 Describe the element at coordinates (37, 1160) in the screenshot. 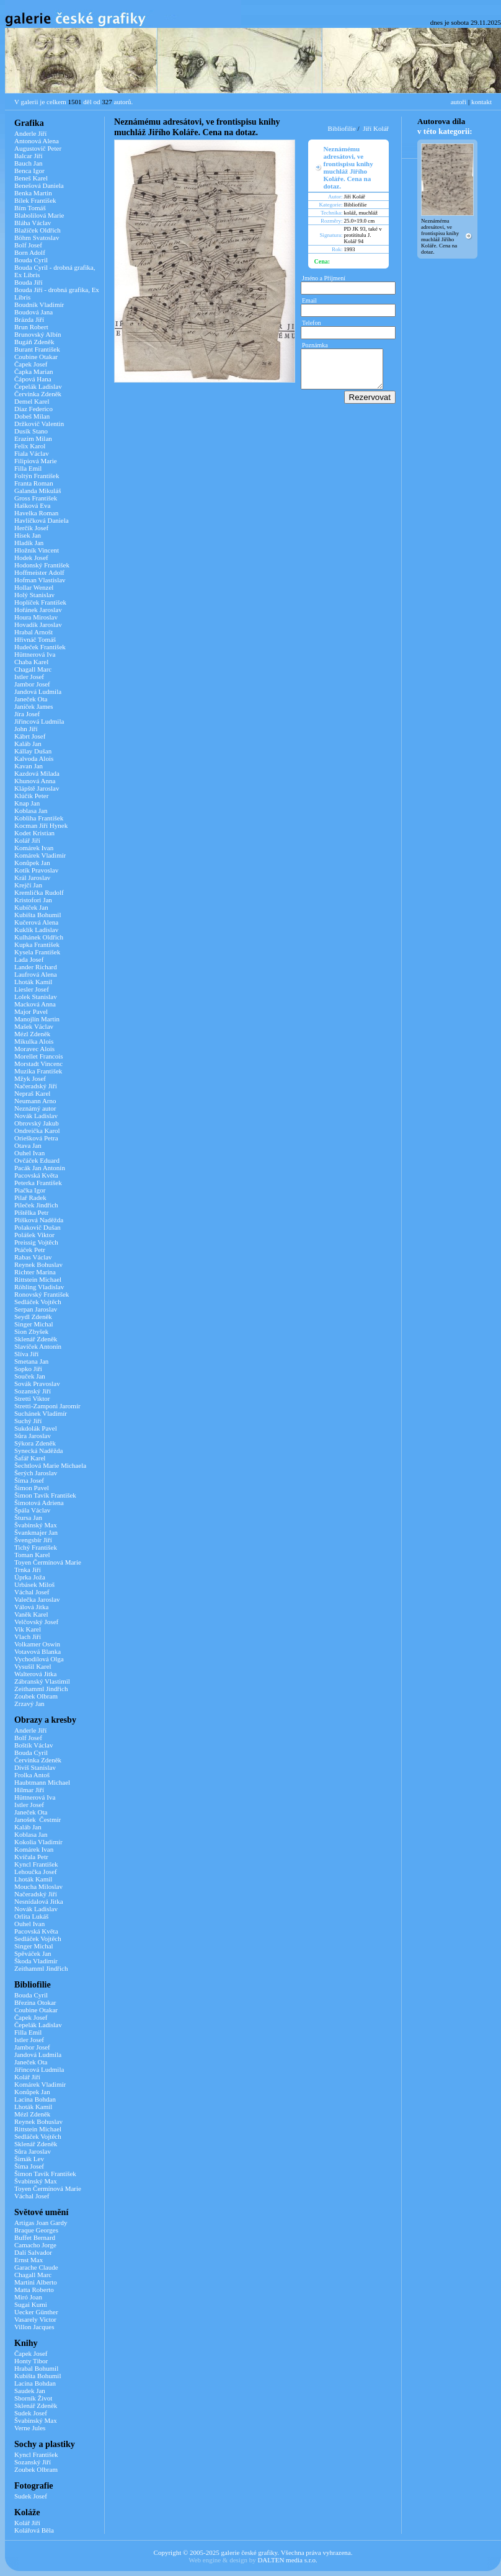

I see `Ovčáček Eduard` at that location.